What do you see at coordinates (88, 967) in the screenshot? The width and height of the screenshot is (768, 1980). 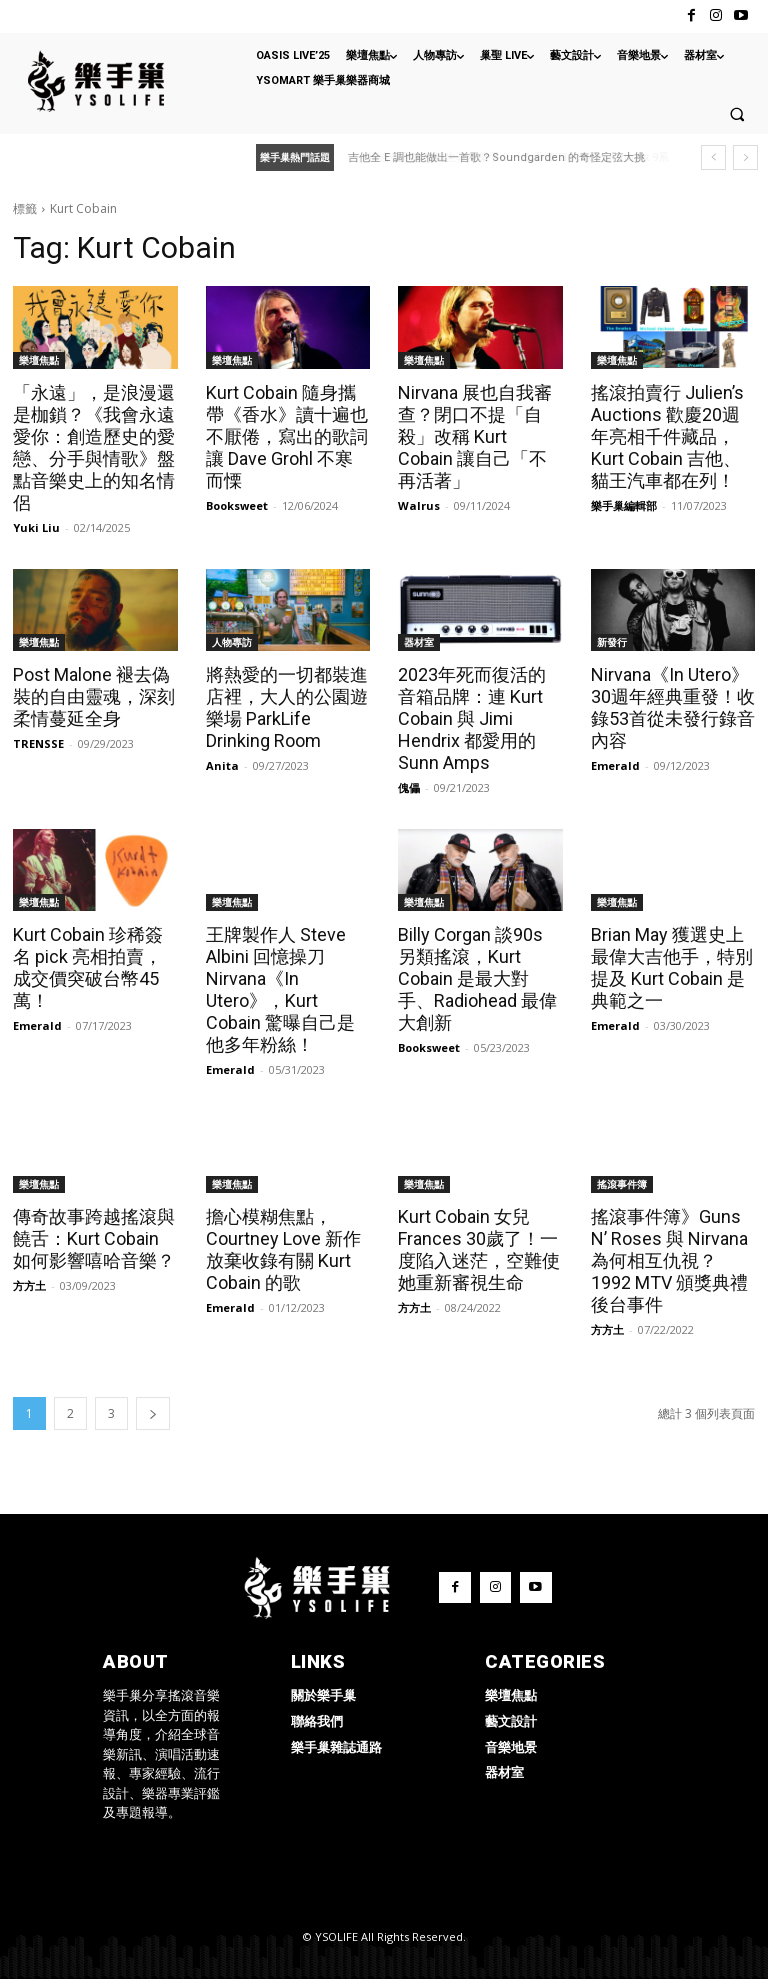 I see `Kurt Cobain 珍稀簽名 pick 亮相拍賣，成交價突破台幣45萬！` at bounding box center [88, 967].